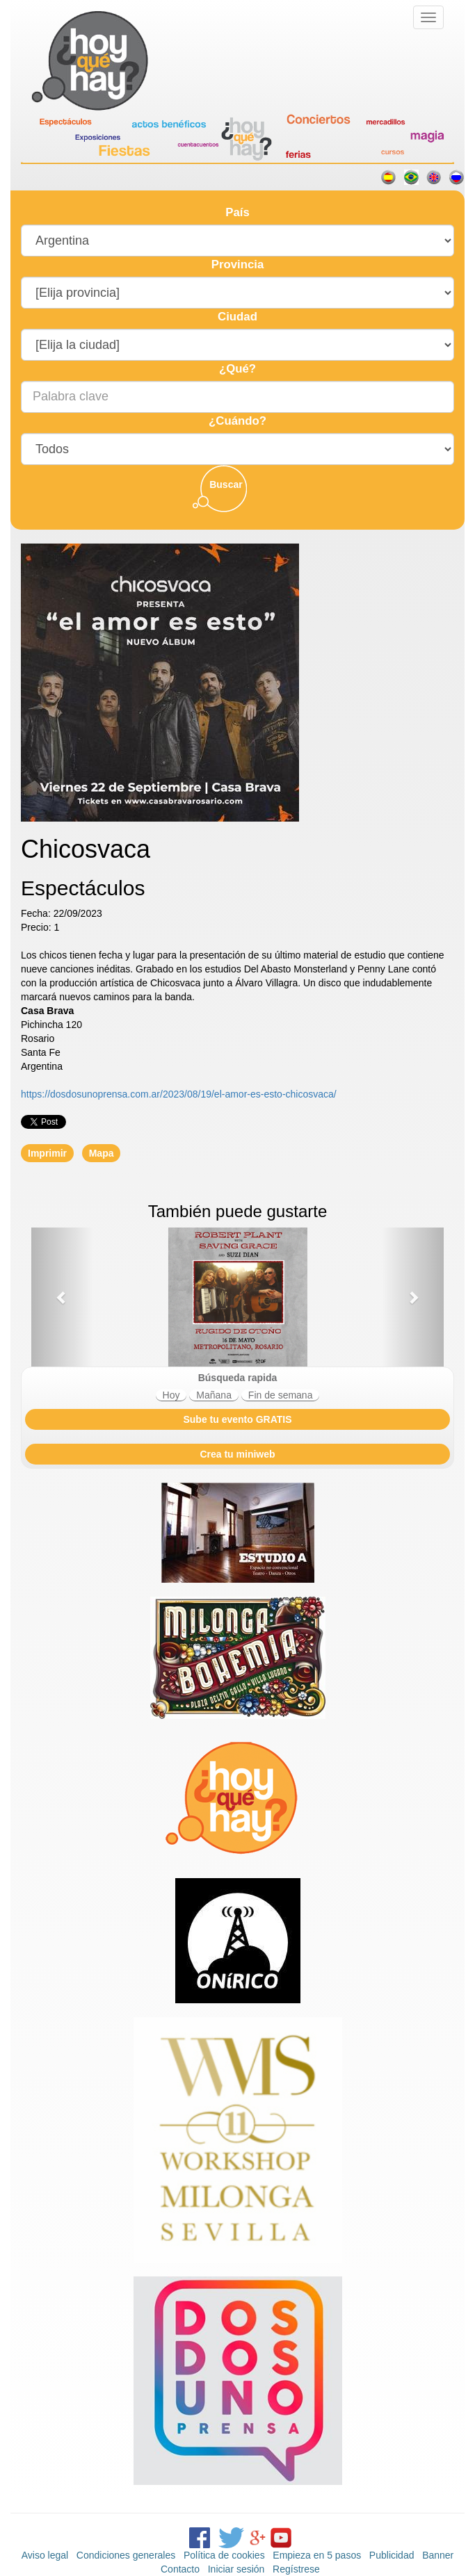 Image resolution: width=475 pixels, height=2576 pixels. What do you see at coordinates (171, 1395) in the screenshot?
I see `Hoy` at bounding box center [171, 1395].